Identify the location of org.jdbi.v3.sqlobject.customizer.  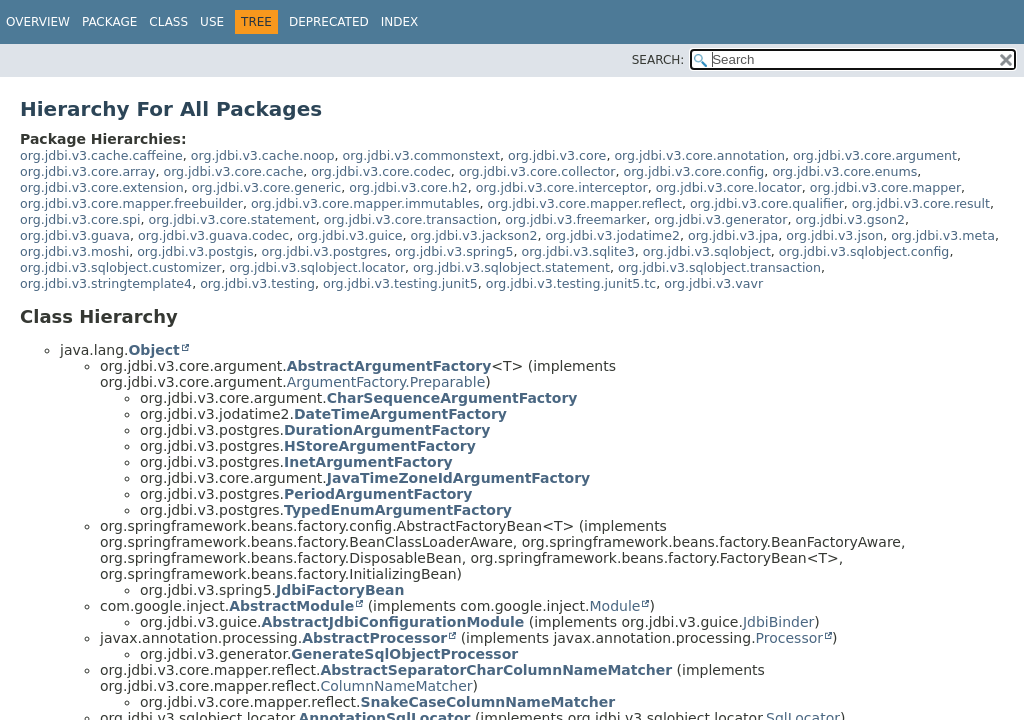
(120, 267).